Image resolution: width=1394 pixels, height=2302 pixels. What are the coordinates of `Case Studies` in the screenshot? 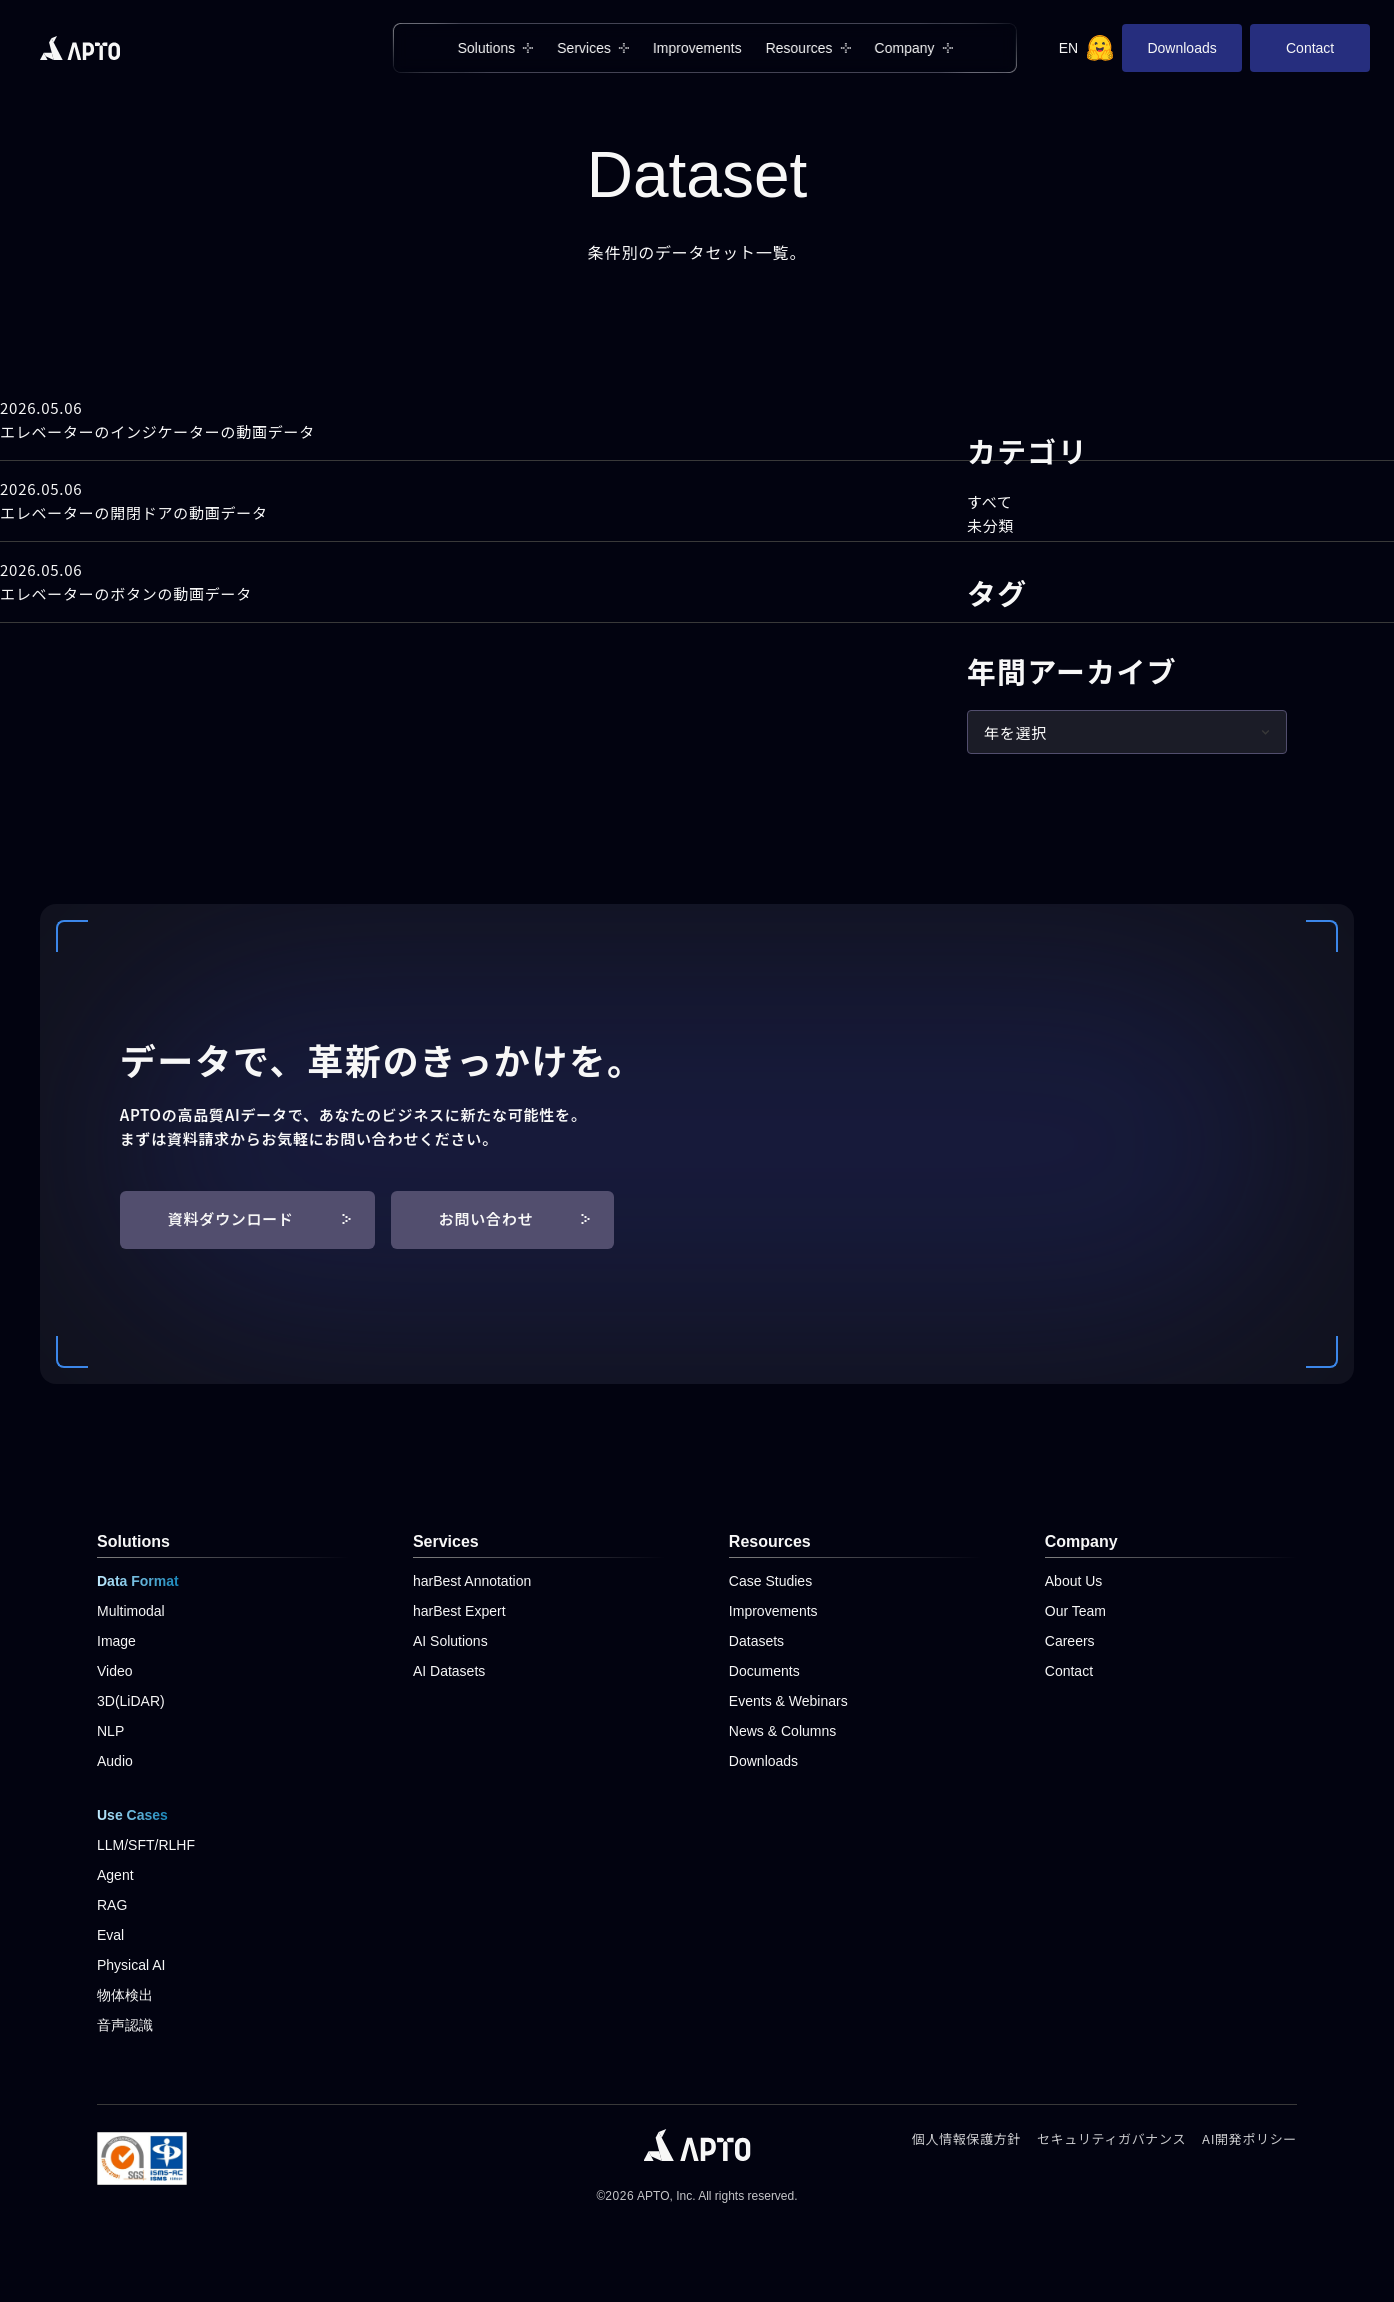 It's located at (770, 1581).